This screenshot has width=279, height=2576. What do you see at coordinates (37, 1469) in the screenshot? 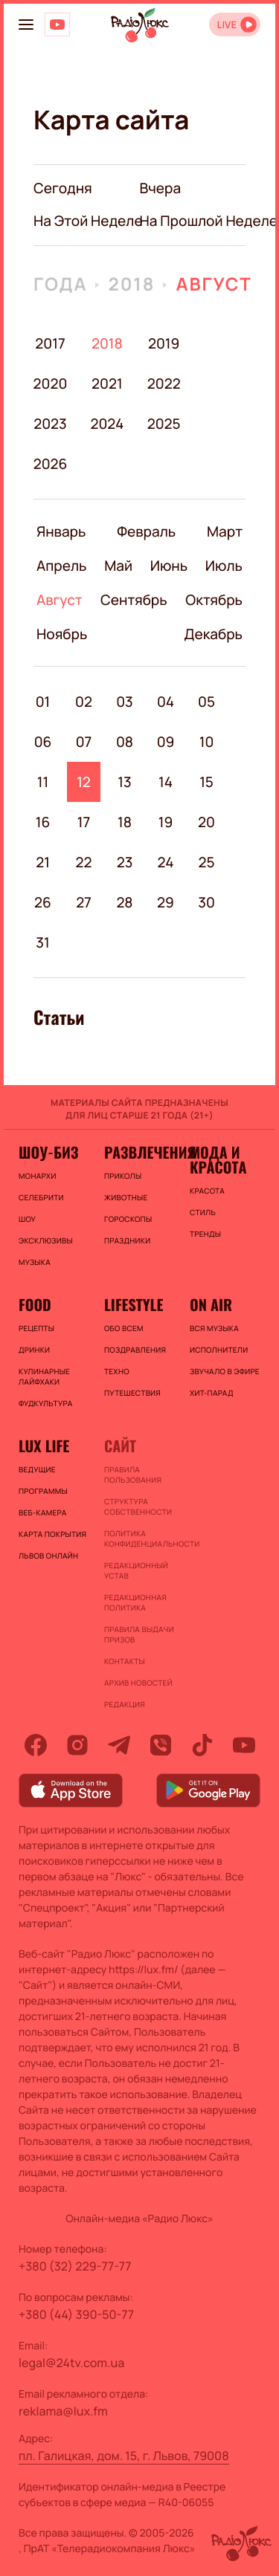
I see `Ведущие` at bounding box center [37, 1469].